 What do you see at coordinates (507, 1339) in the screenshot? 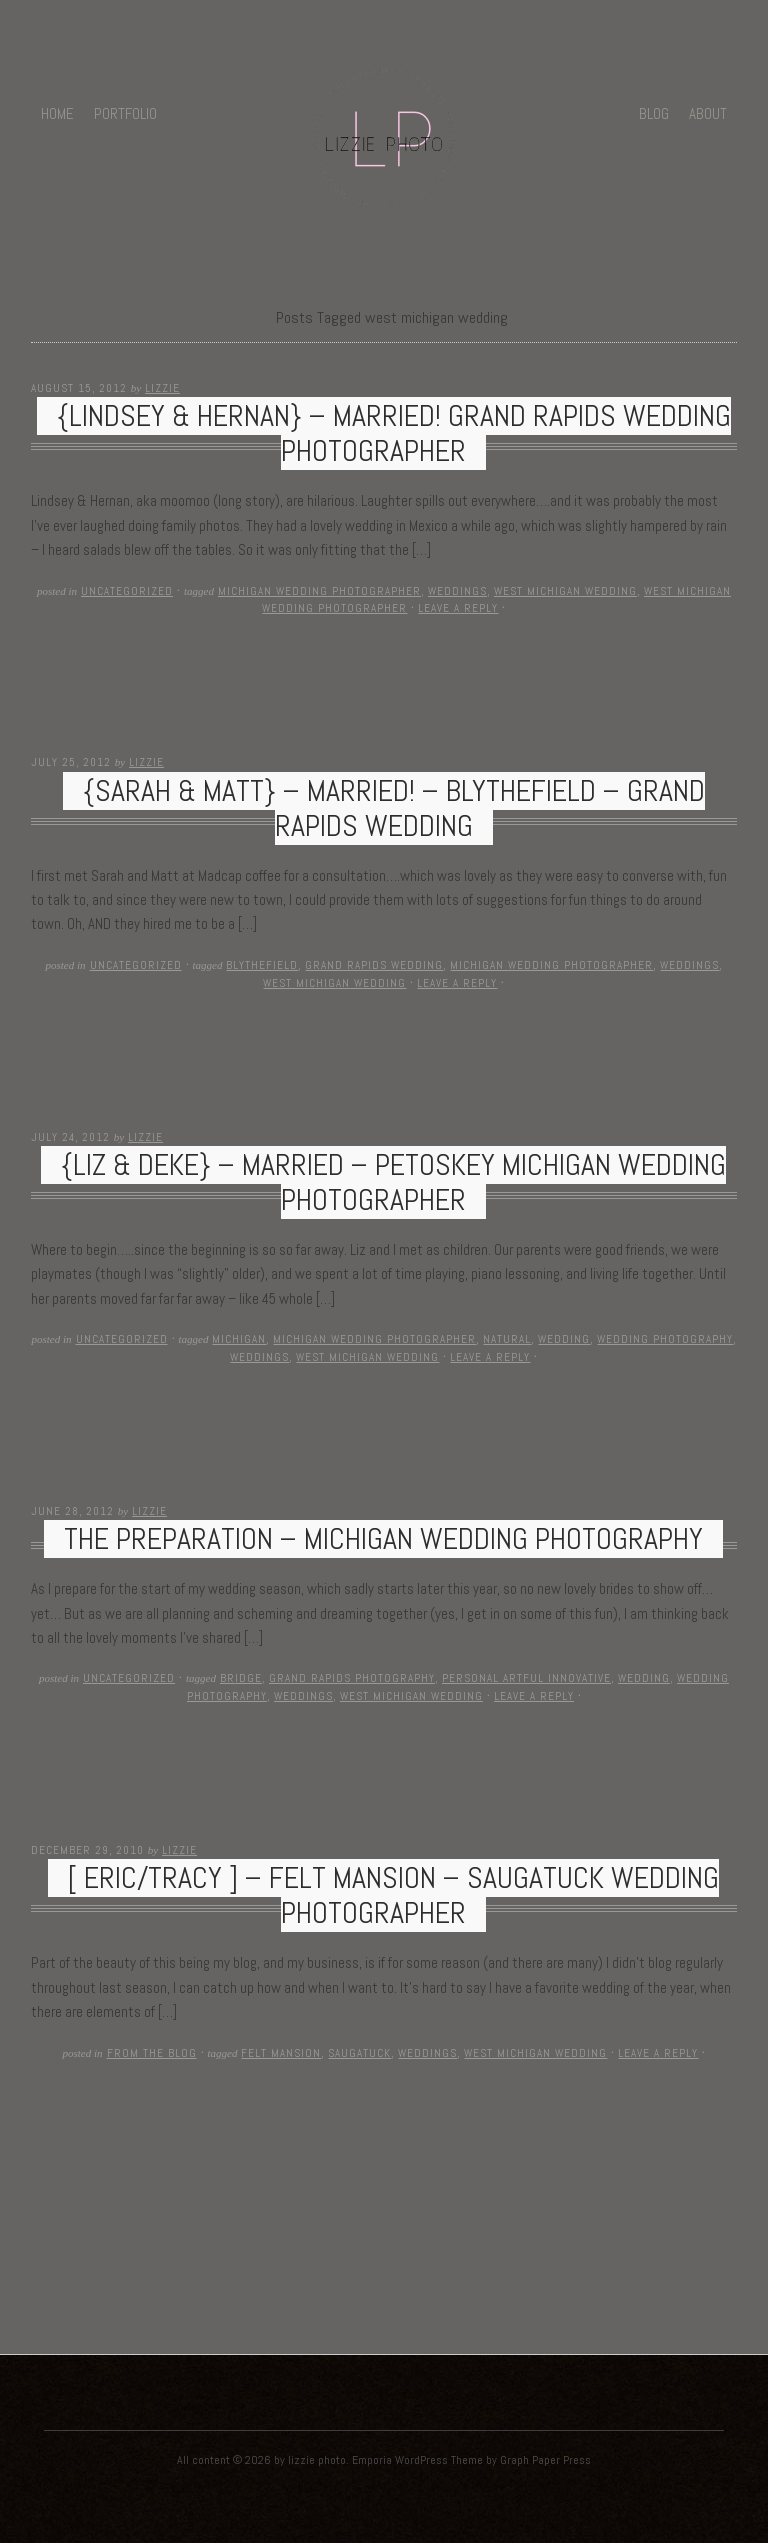
I see `natural` at bounding box center [507, 1339].